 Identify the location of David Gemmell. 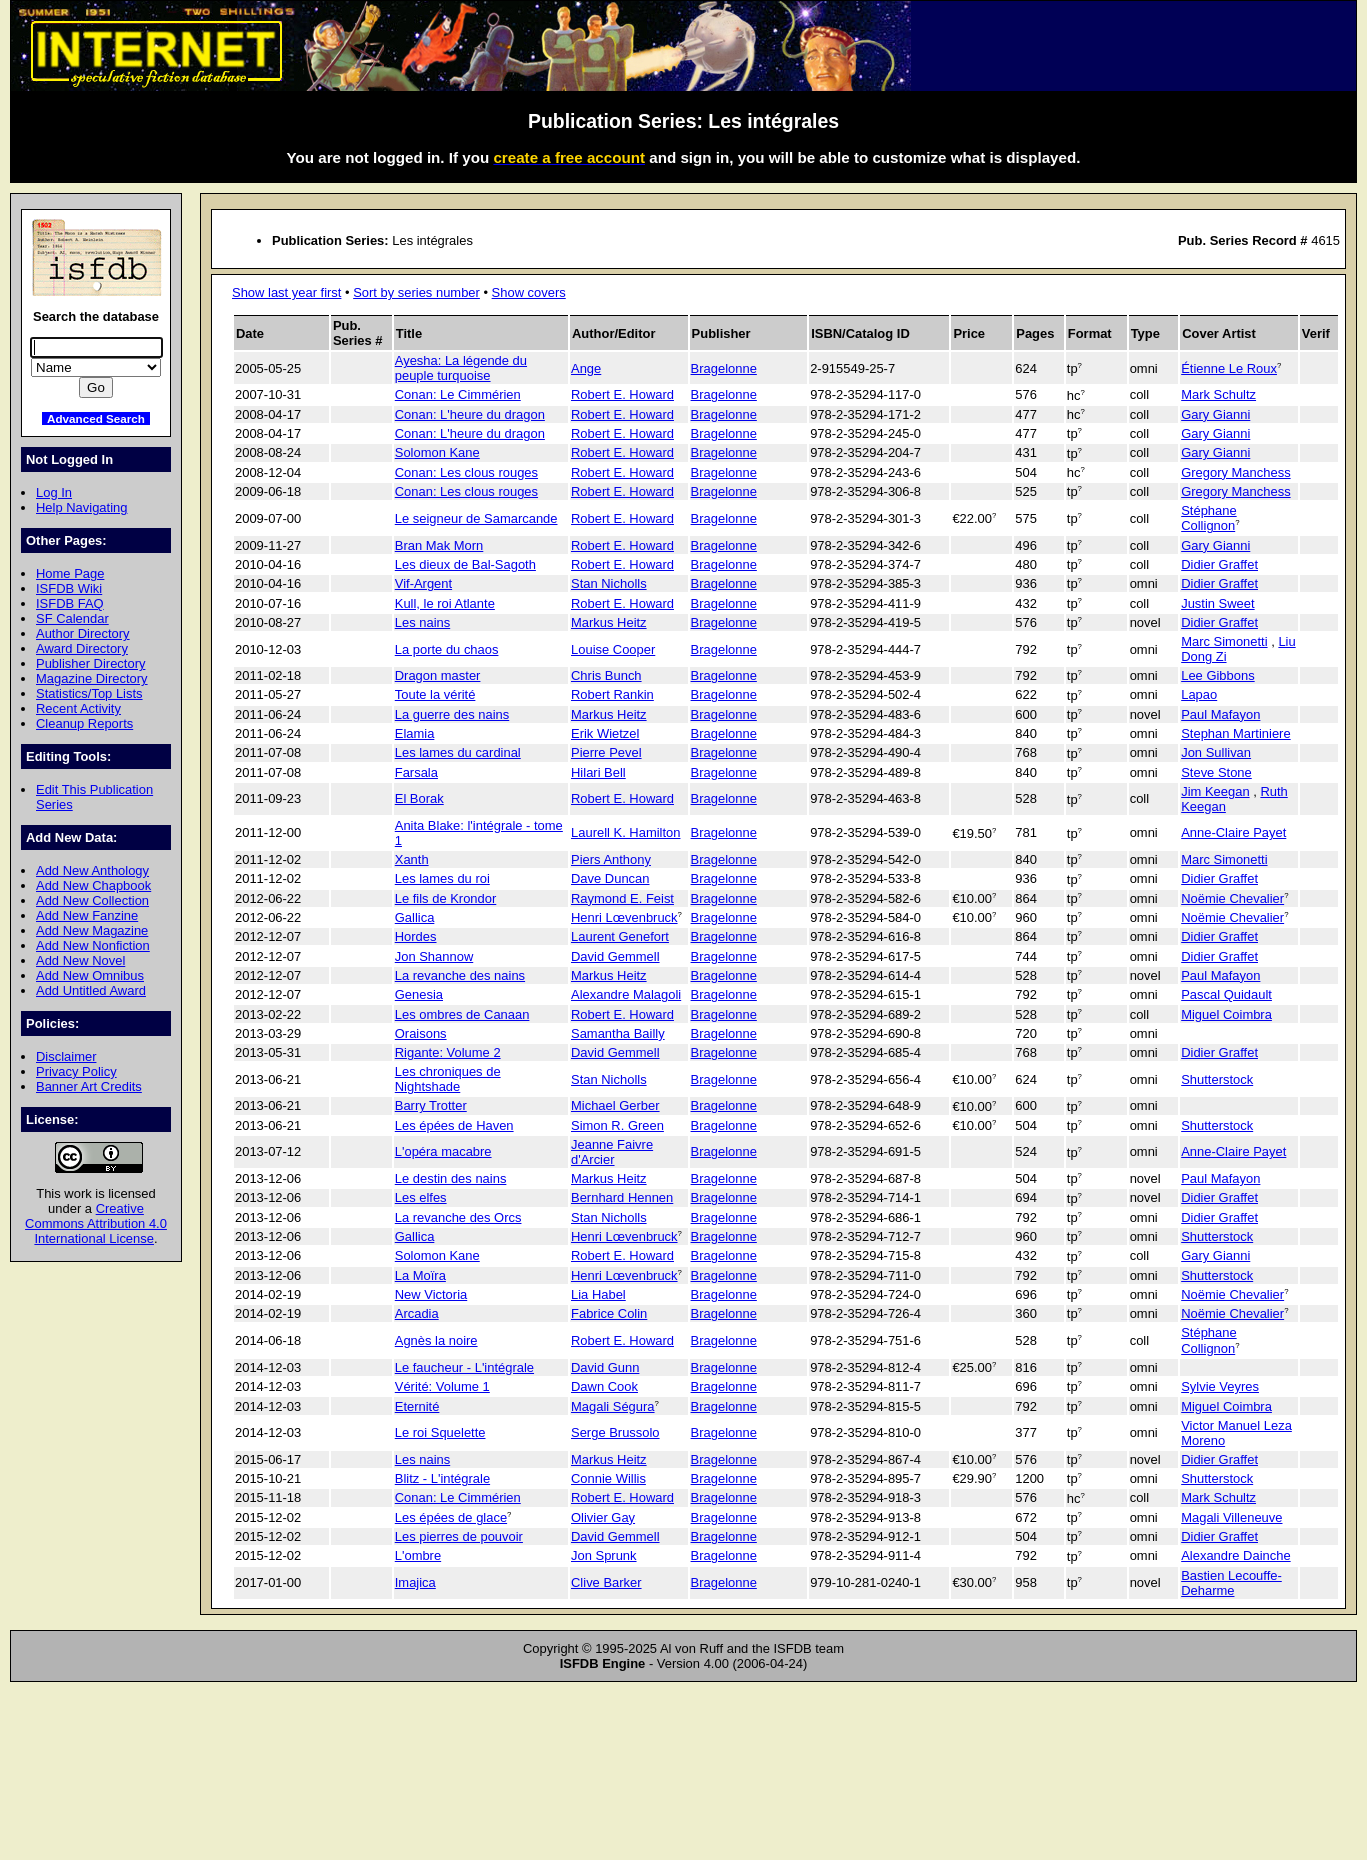
(615, 956).